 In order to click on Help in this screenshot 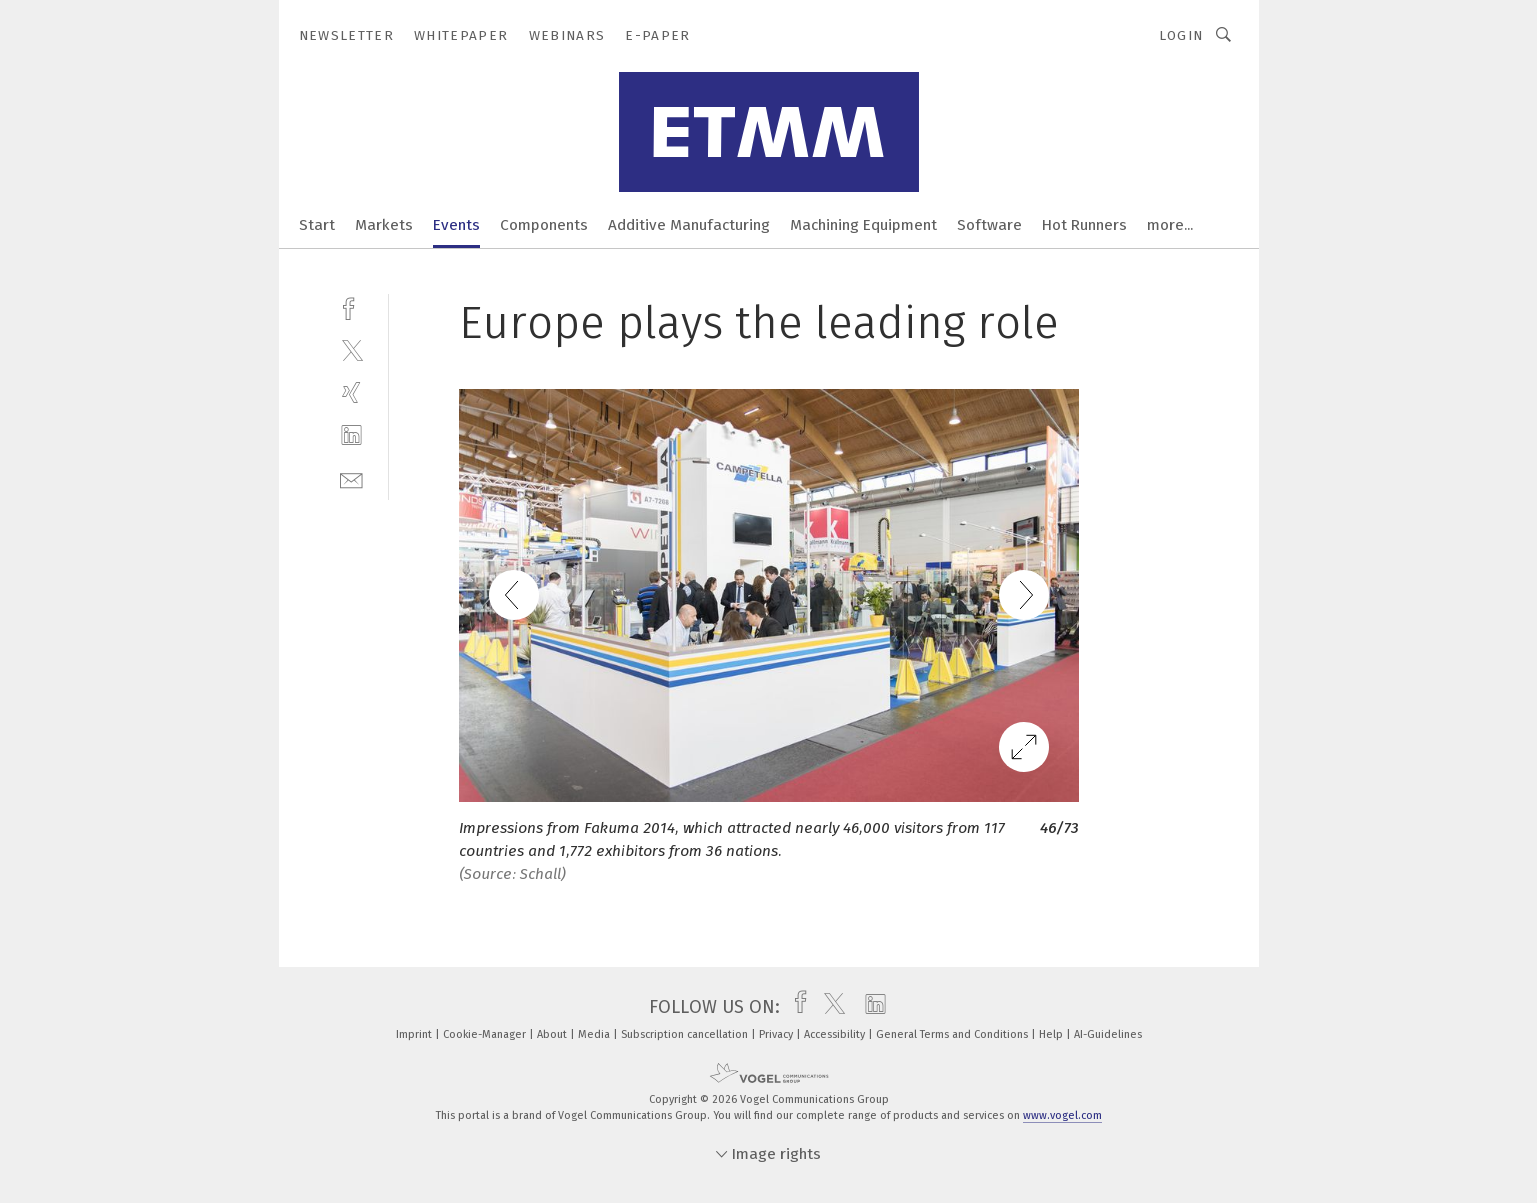, I will do `click(1052, 1034)`.